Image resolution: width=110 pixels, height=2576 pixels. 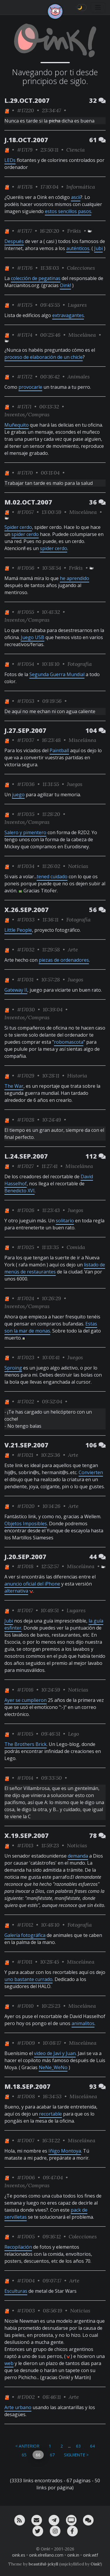 I want to click on V.21.SEP.2007 [ver sólo los links de esta fecha], so click(x=26, y=1445).